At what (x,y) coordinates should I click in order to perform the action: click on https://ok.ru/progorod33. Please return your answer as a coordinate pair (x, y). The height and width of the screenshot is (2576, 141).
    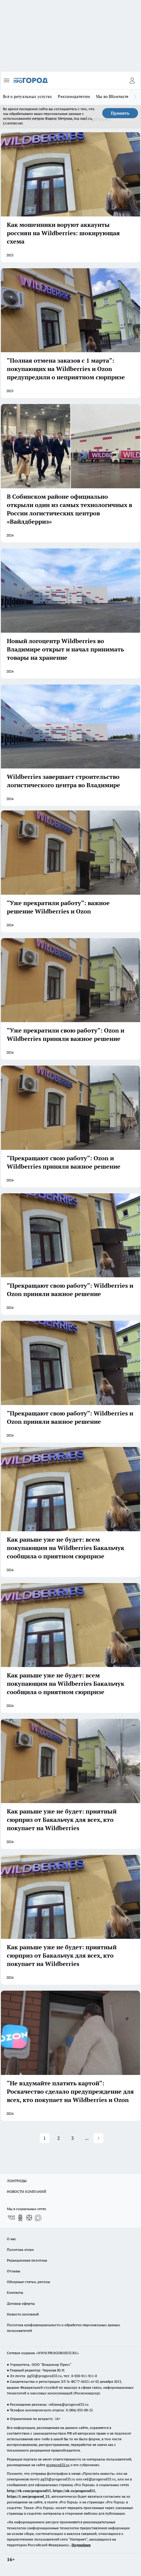
    Looking at the image, I should click on (74, 2490).